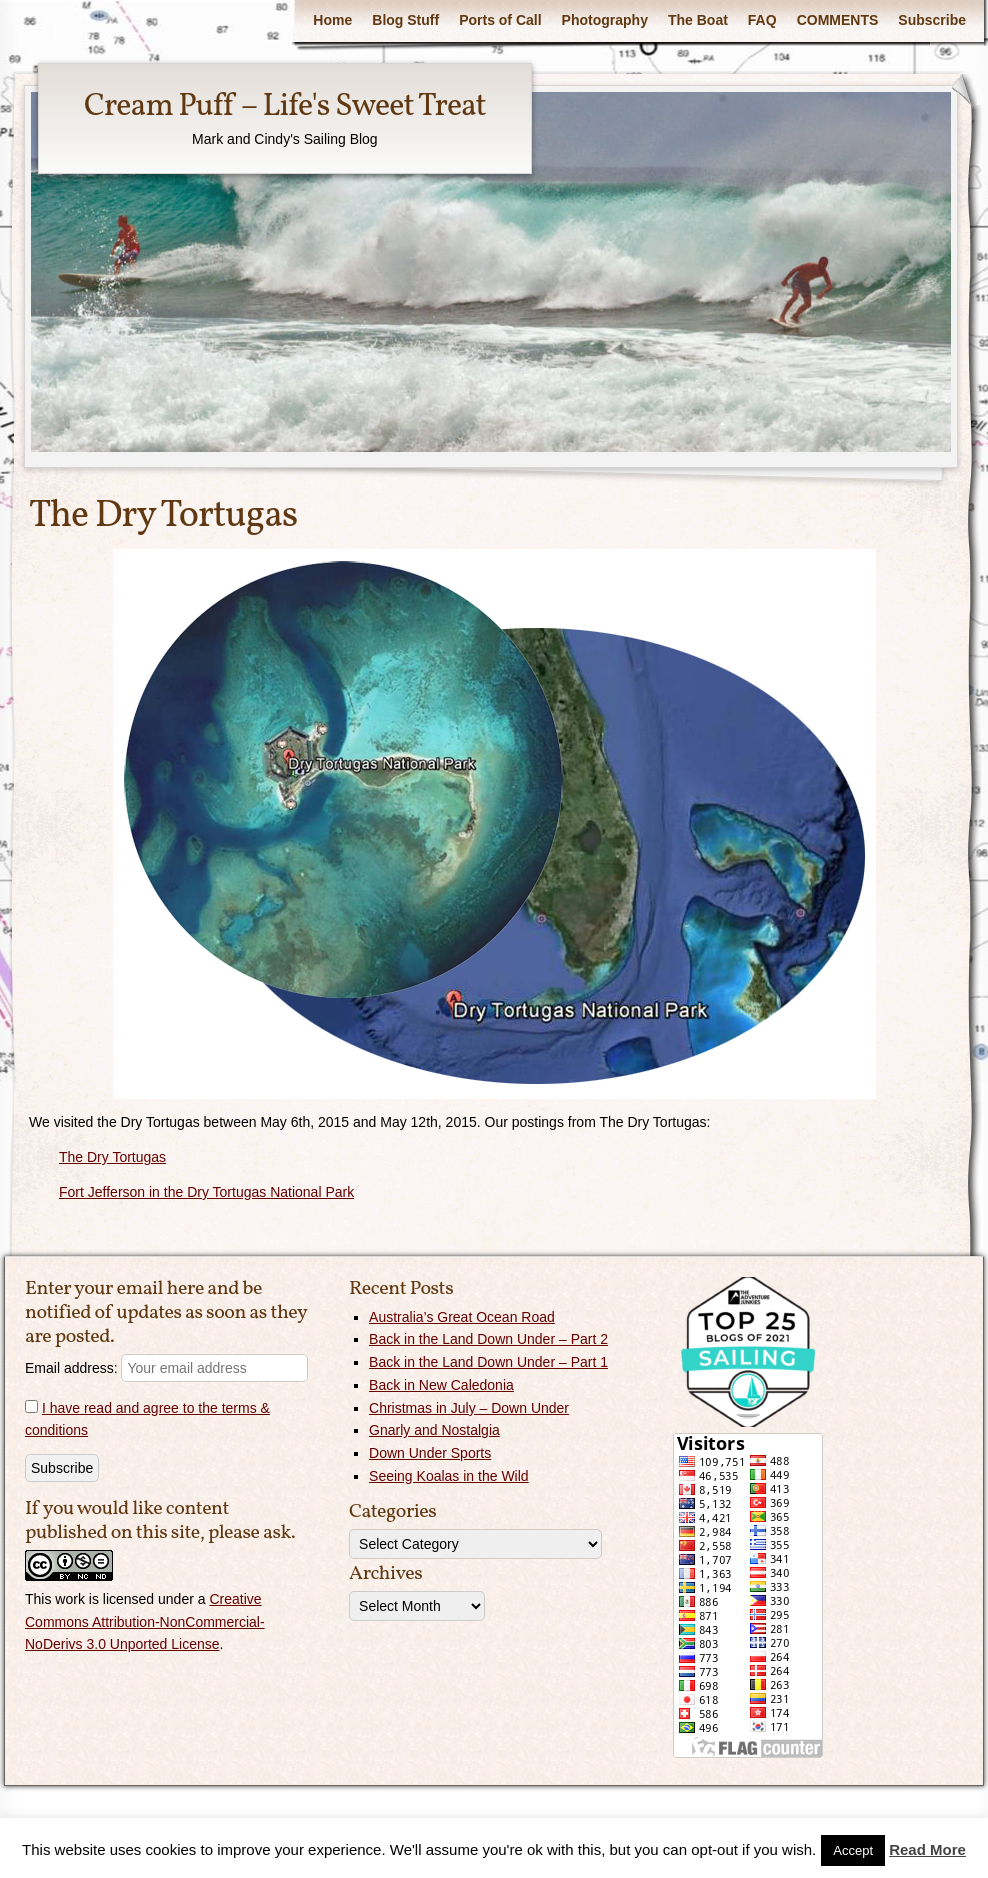 This screenshot has width=988, height=1878. I want to click on Australia’s Great Ocean Road, so click(462, 1317).